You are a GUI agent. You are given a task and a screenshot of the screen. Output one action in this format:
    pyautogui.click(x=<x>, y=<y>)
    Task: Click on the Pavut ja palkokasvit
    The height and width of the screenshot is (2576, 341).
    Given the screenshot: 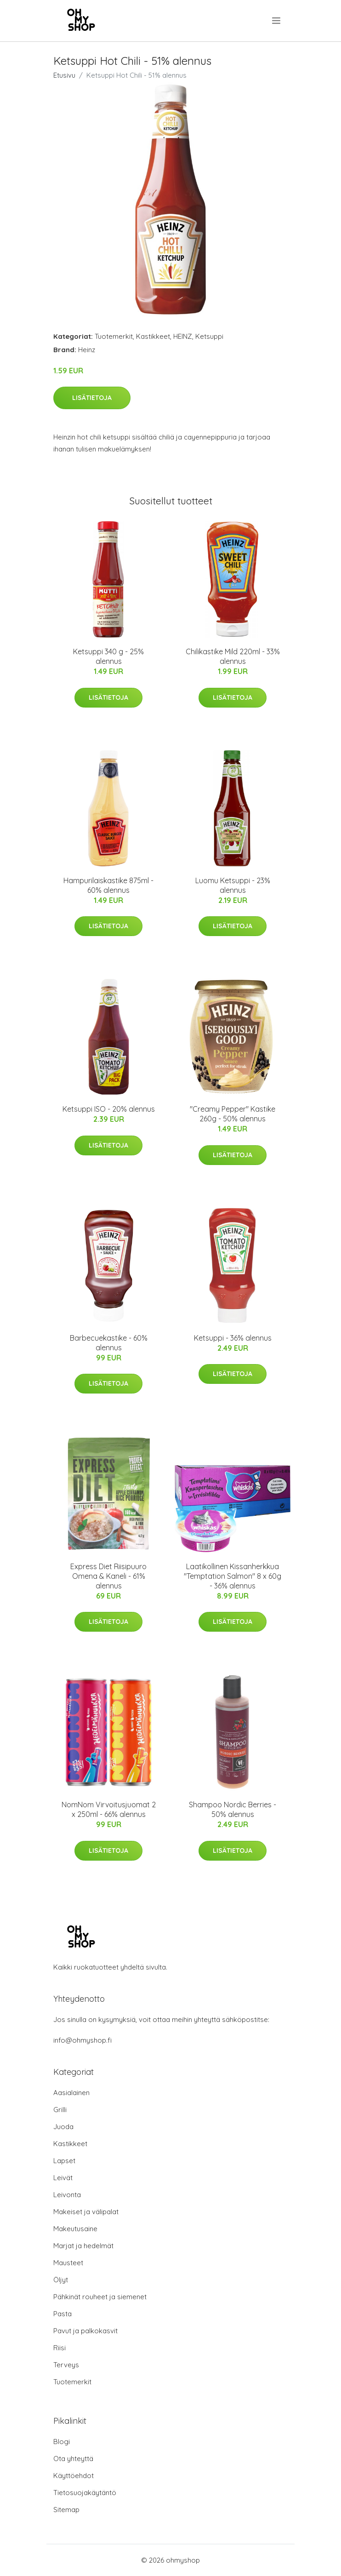 What is the action you would take?
    pyautogui.click(x=85, y=2330)
    